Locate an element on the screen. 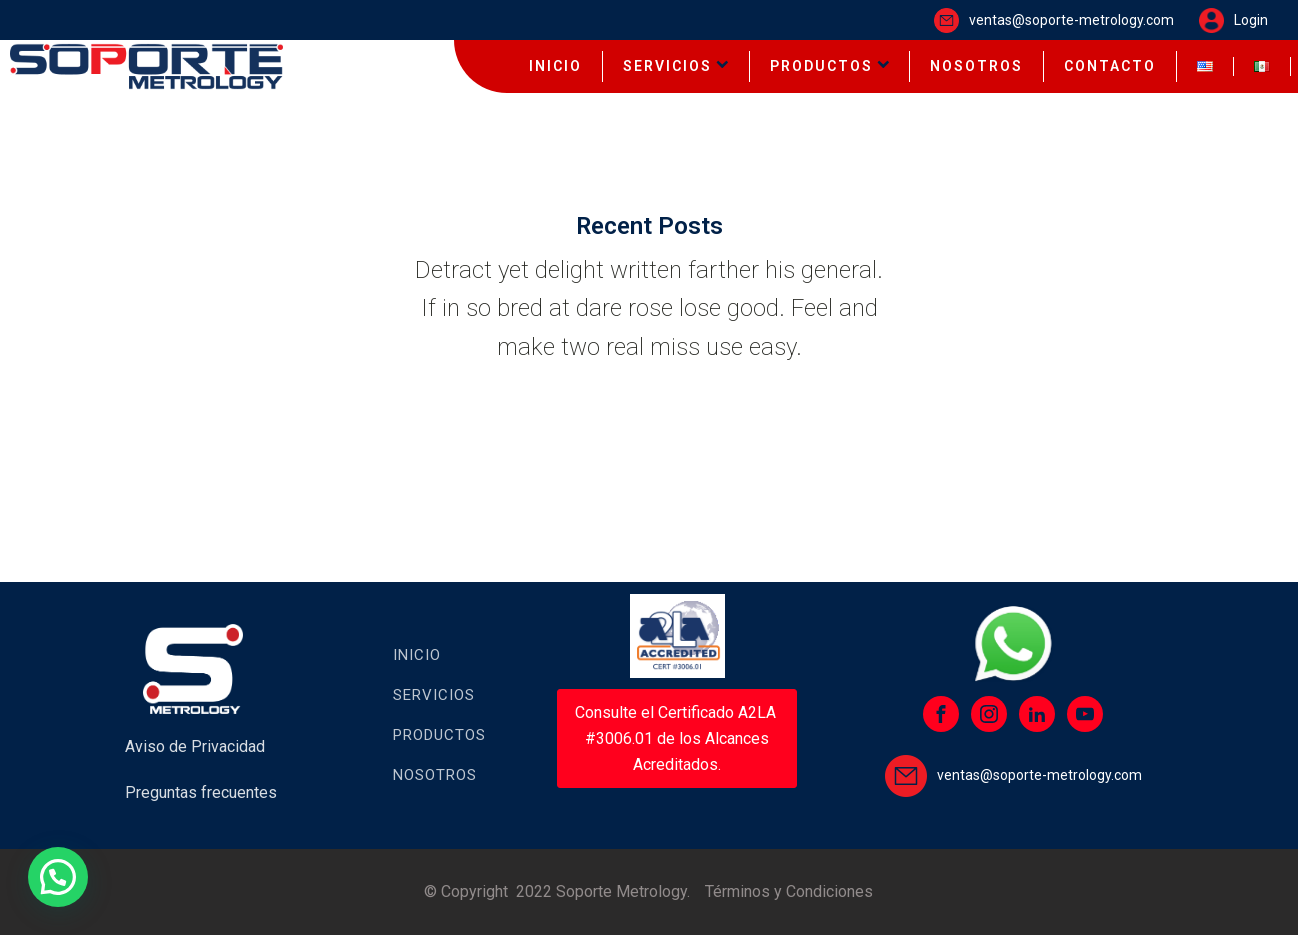 This screenshot has height=935, width=1298. Login is located at coordinates (1251, 20).